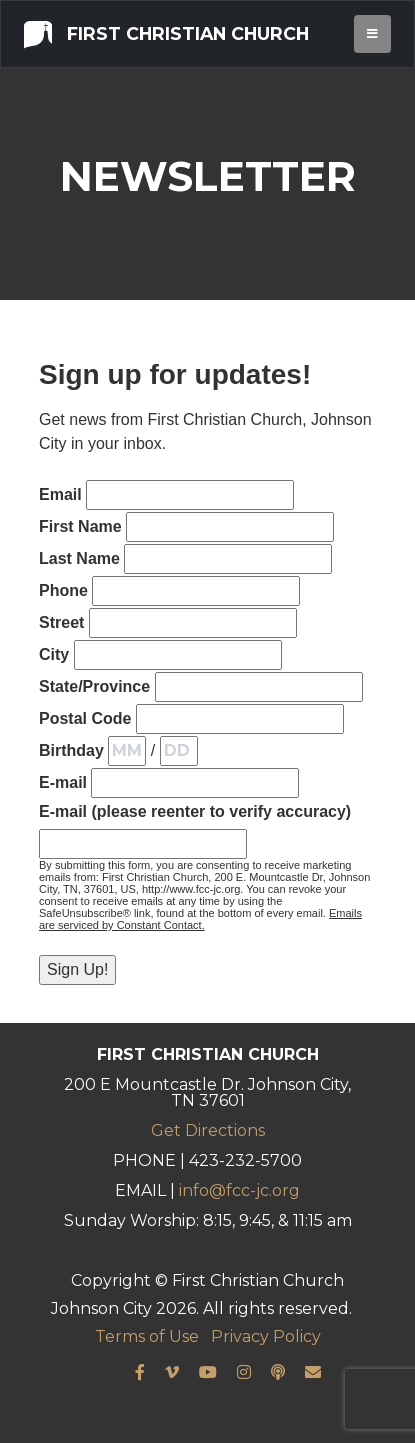  Describe the element at coordinates (60, 494) in the screenshot. I see `Email` at that location.